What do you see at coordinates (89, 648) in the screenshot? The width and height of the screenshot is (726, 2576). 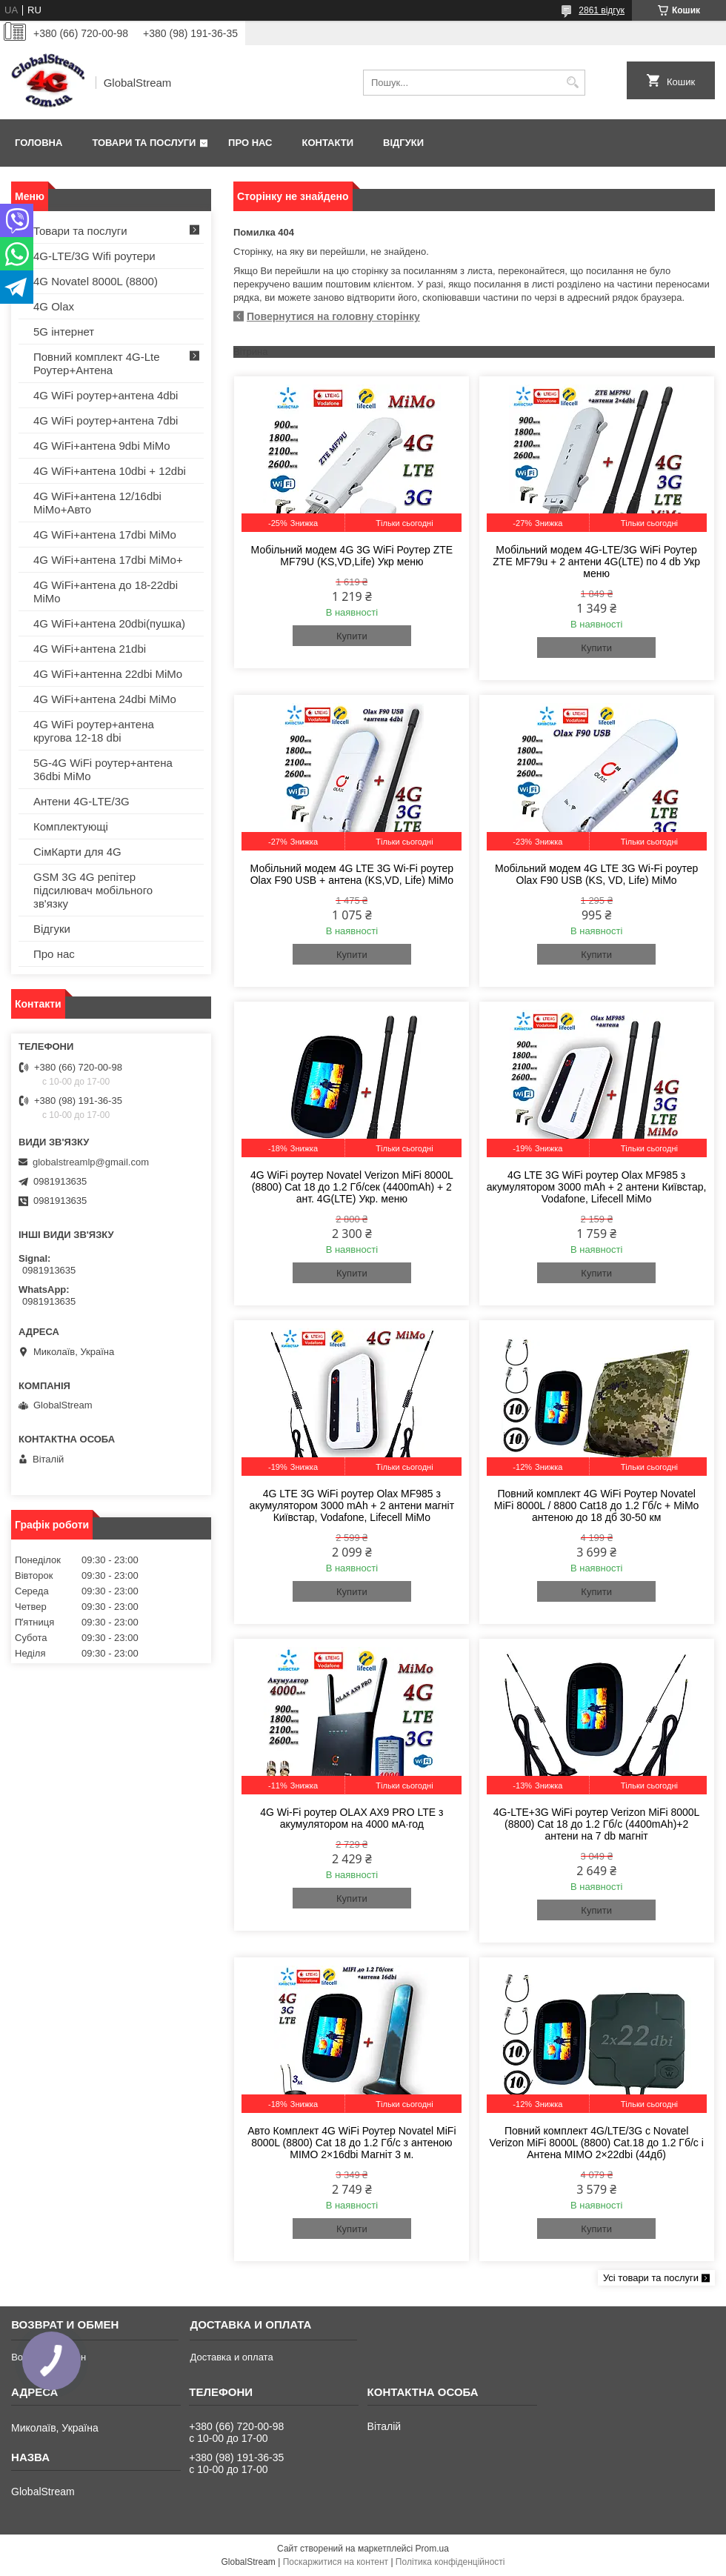 I see `4G WiFi+антена 21dbi` at bounding box center [89, 648].